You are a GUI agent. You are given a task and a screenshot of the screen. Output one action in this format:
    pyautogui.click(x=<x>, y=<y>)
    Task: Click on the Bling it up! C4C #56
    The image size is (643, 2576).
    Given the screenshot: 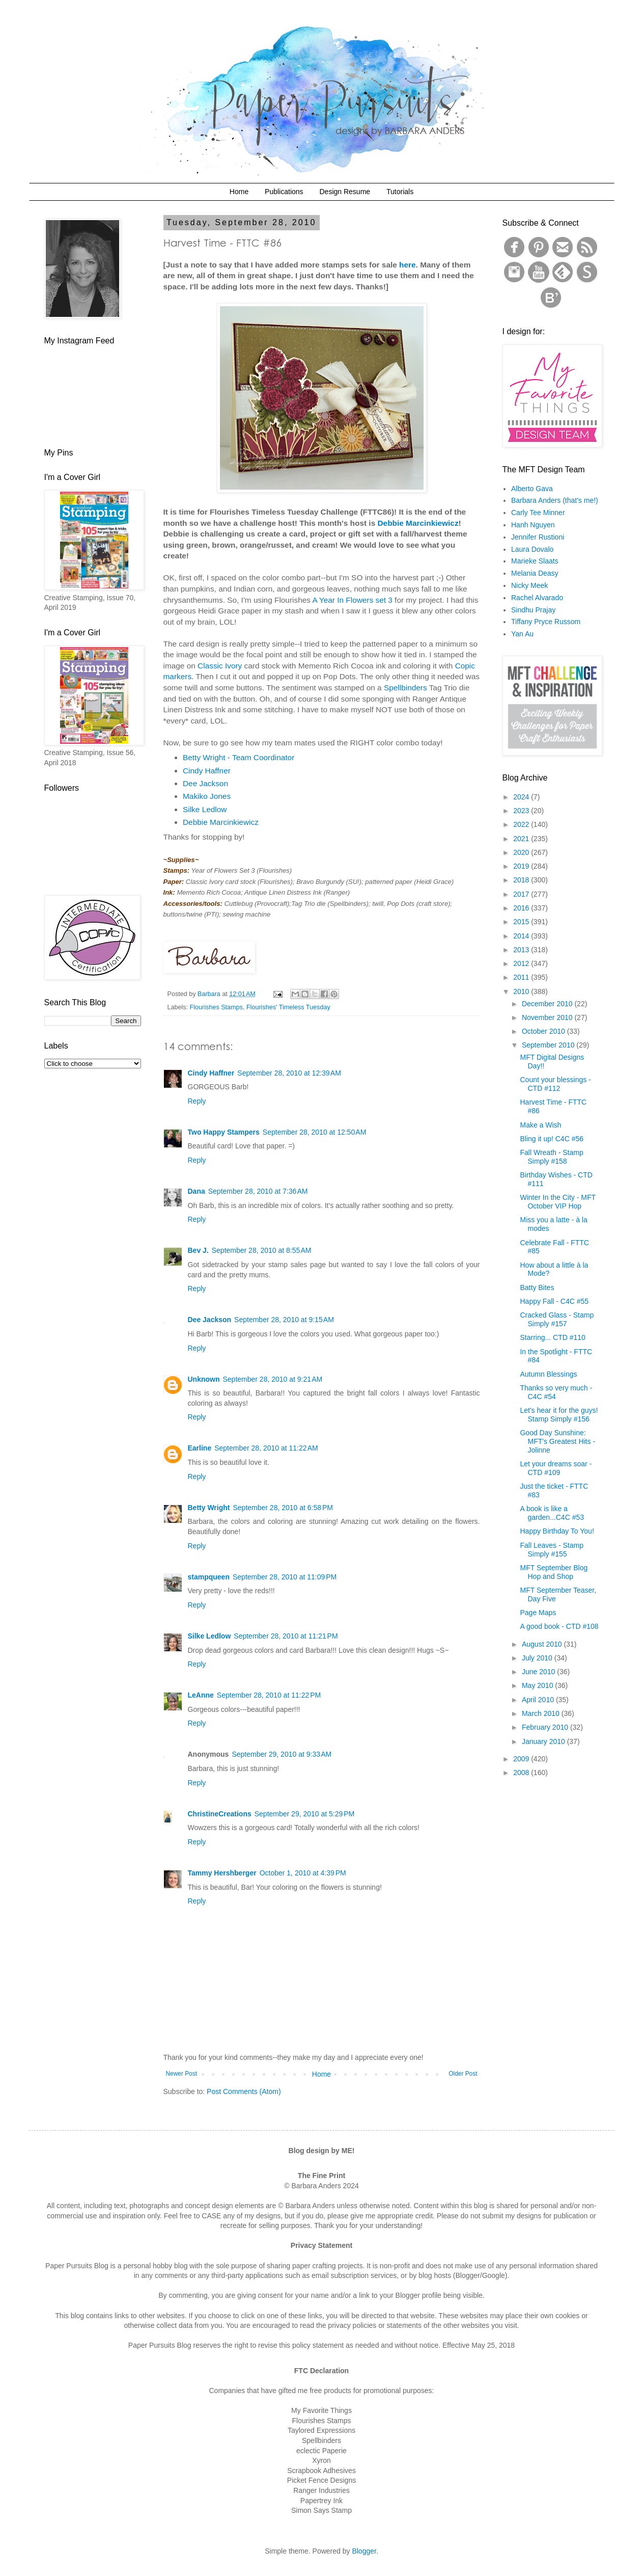 What is the action you would take?
    pyautogui.click(x=551, y=1139)
    